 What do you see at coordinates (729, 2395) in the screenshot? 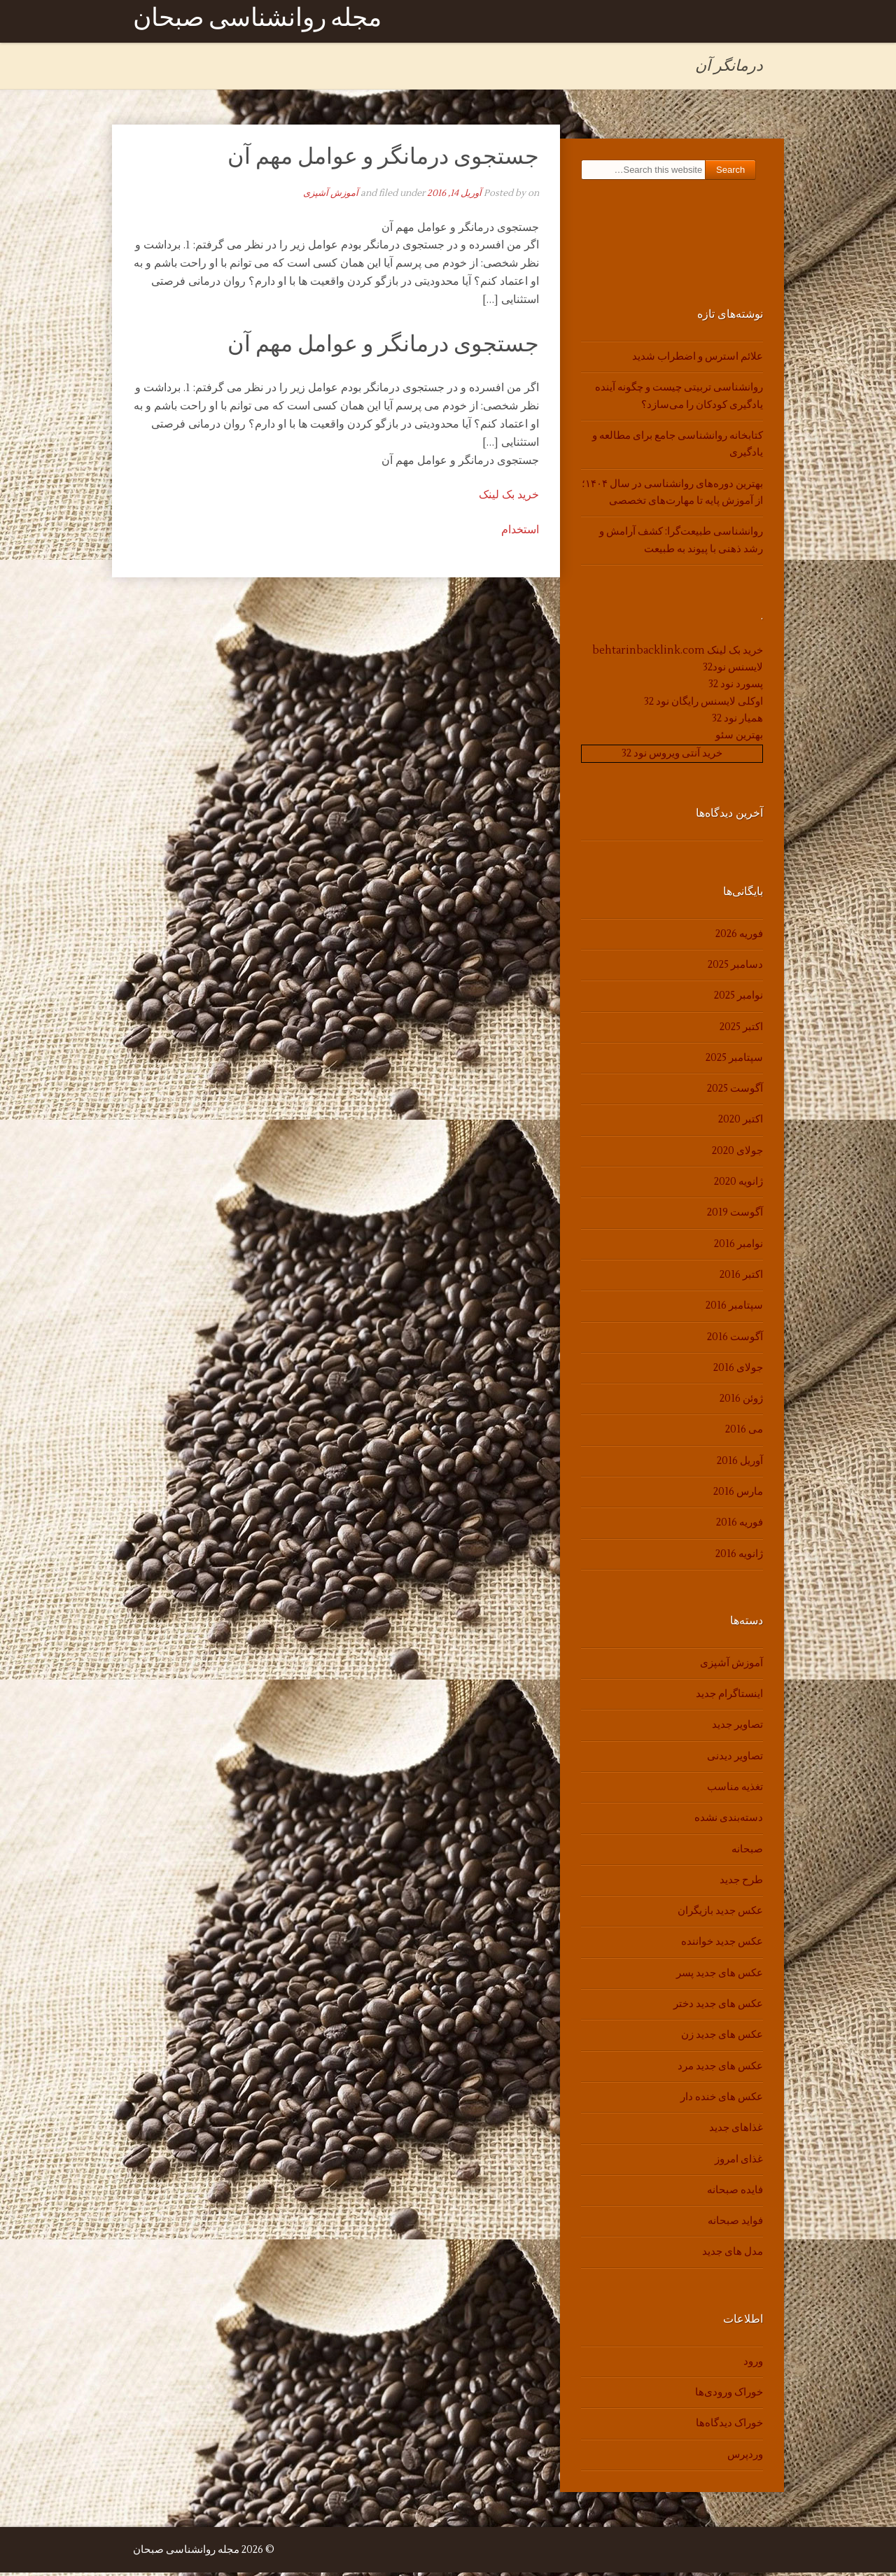
I see `خوراک ورودی‌ها` at bounding box center [729, 2395].